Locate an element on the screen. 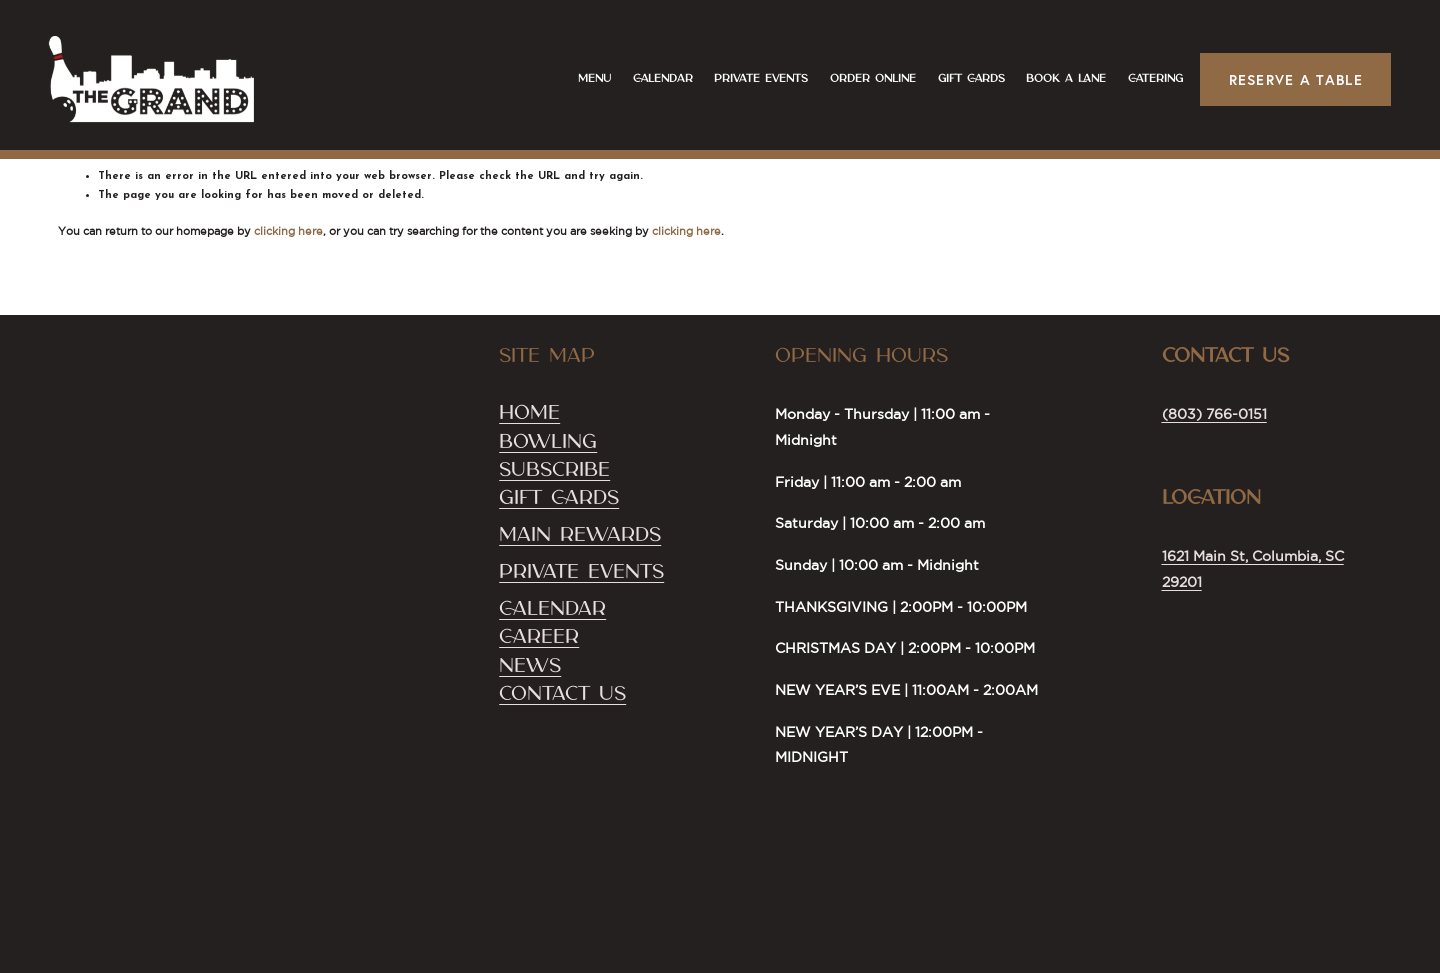  Home is located at coordinates (529, 413).